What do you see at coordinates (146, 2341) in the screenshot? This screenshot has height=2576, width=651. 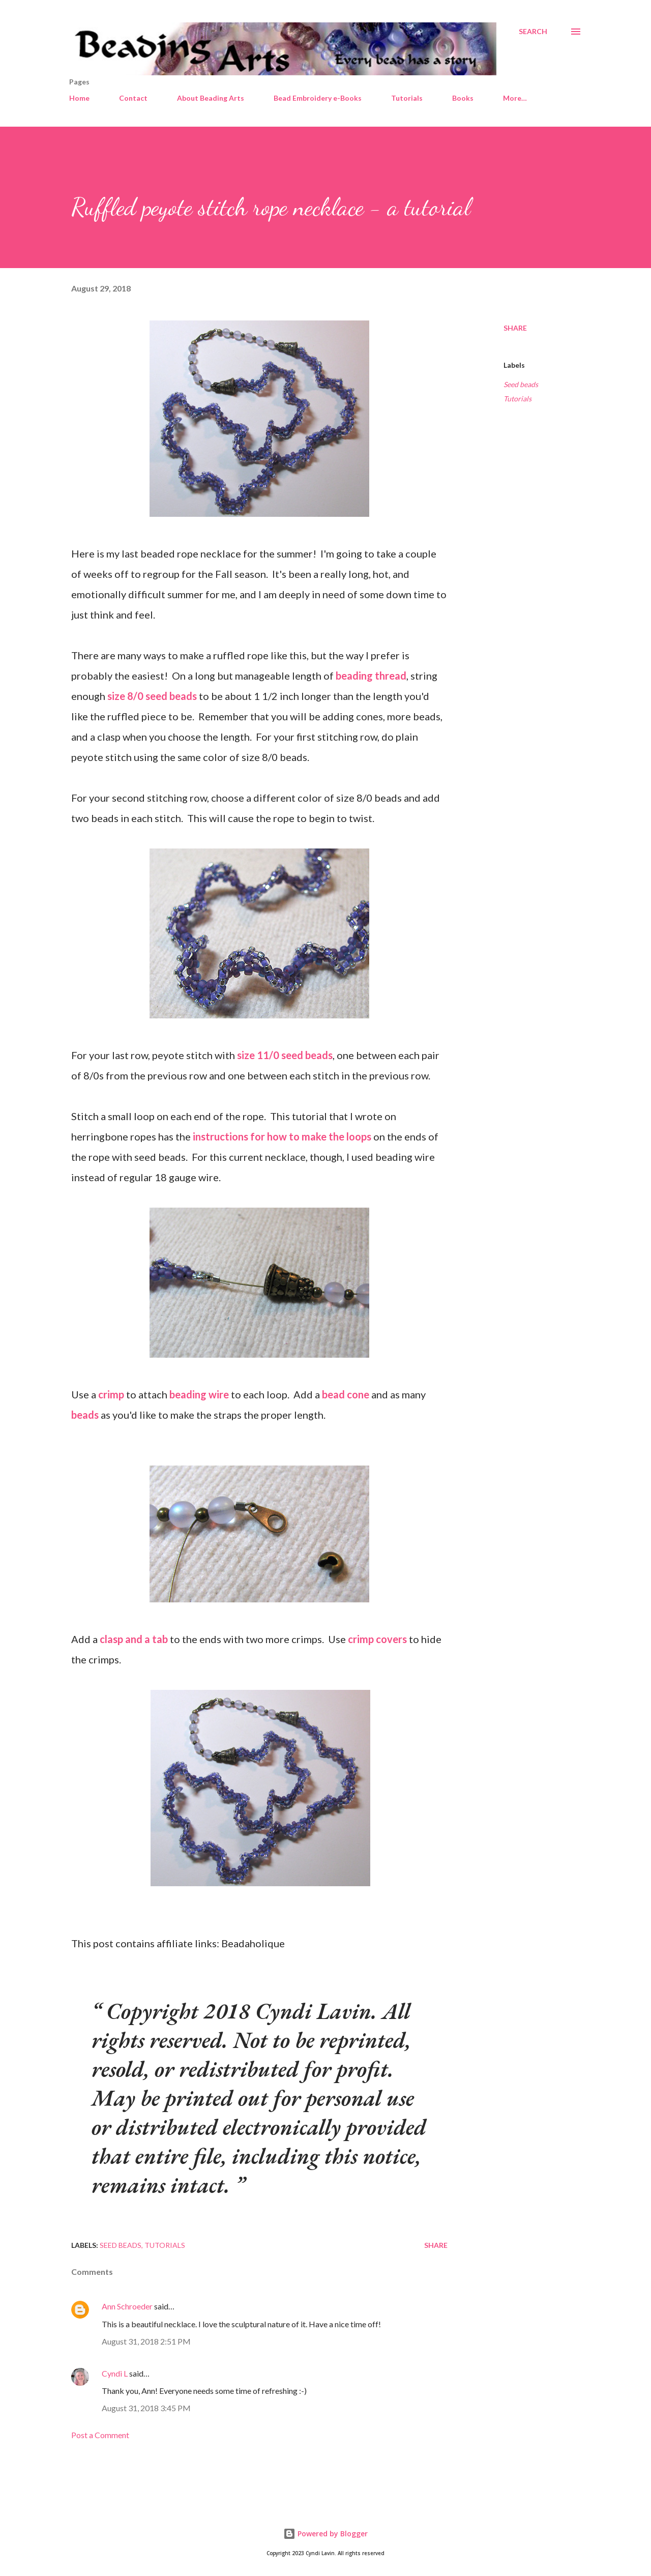 I see `August 31, 2018 2:51 PM` at bounding box center [146, 2341].